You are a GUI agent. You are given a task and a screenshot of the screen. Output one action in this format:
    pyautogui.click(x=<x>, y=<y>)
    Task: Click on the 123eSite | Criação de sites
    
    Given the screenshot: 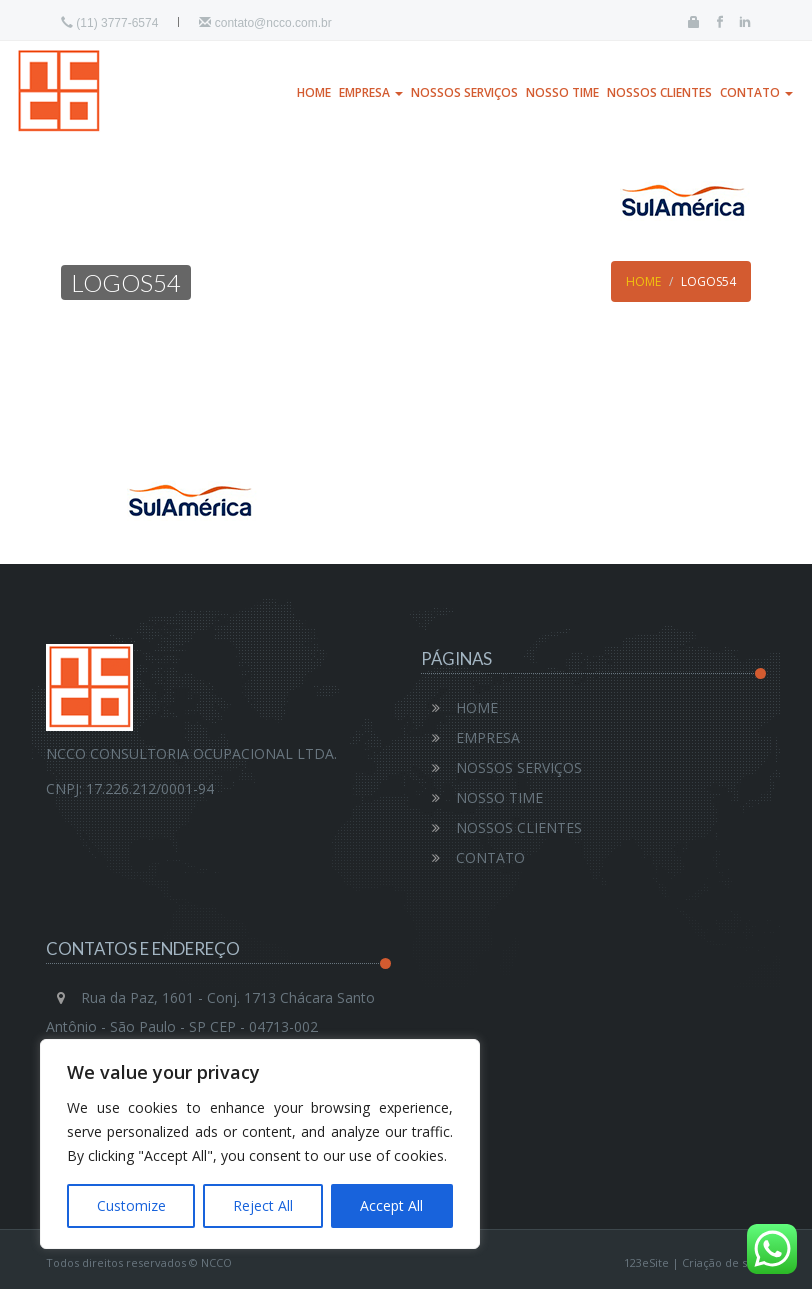 What is the action you would take?
    pyautogui.click(x=695, y=1262)
    